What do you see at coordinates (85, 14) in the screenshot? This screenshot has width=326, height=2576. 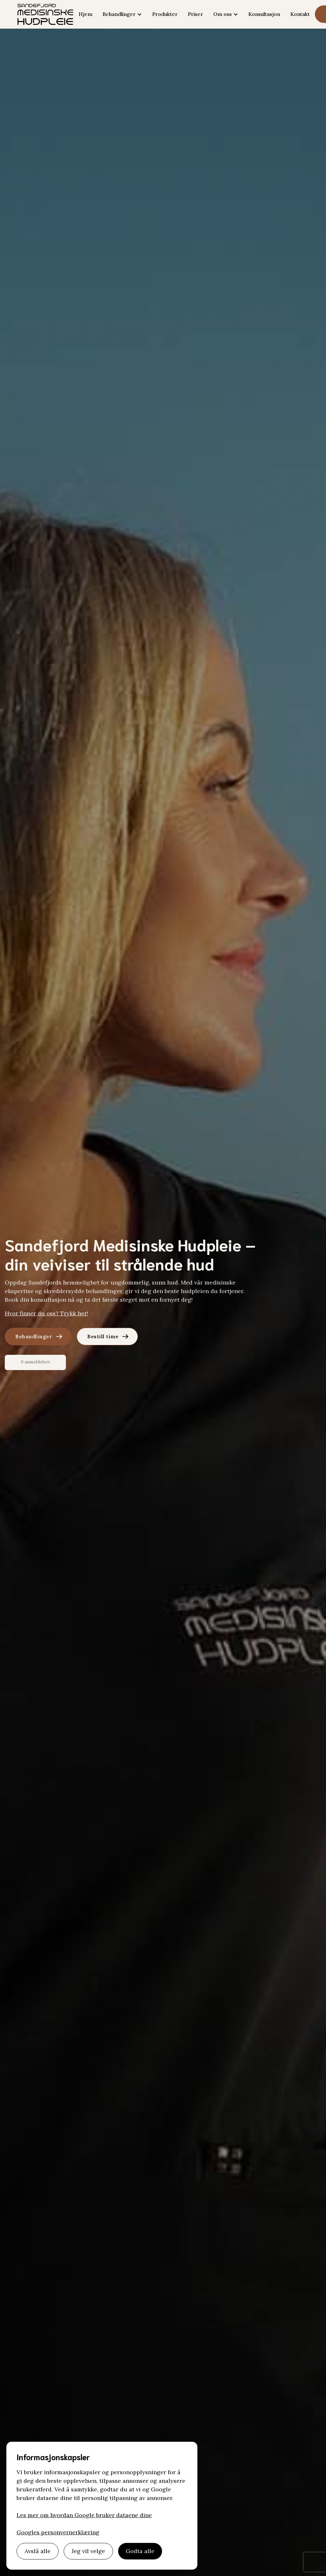 I see `Hjem` at bounding box center [85, 14].